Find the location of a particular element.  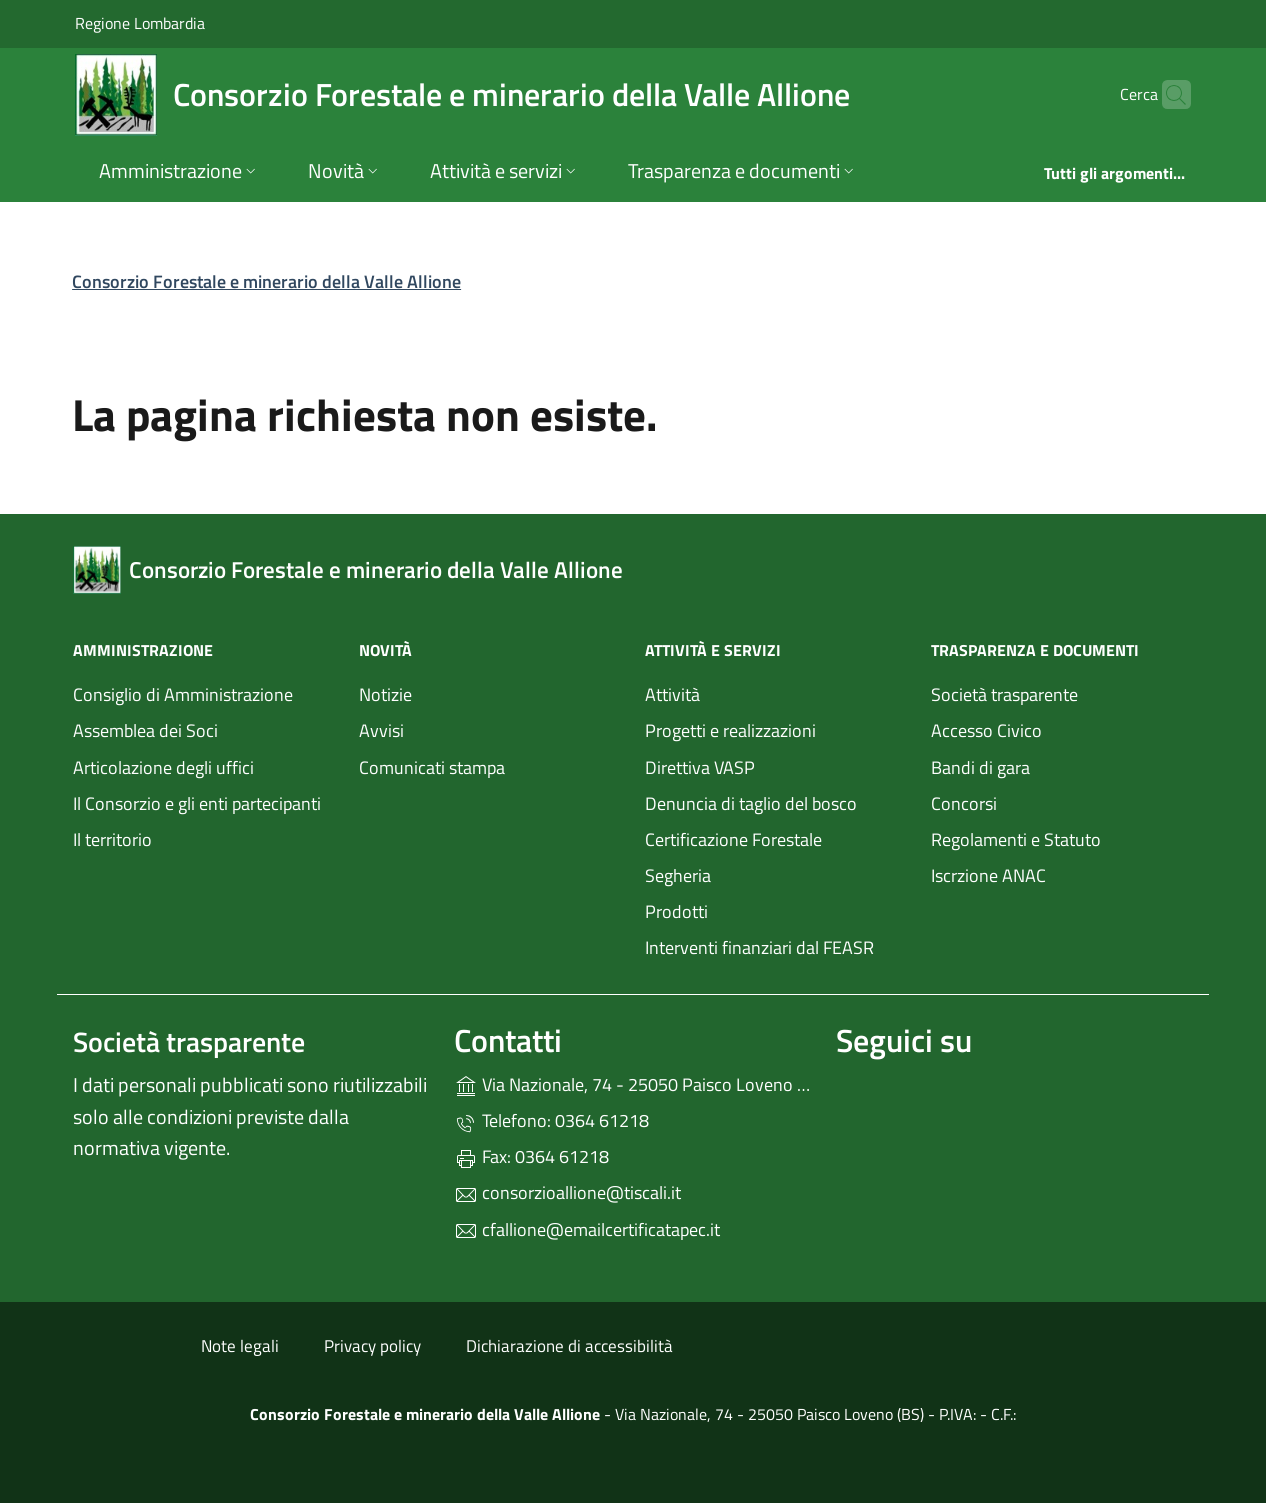

Accesso Civico is located at coordinates (986, 730).